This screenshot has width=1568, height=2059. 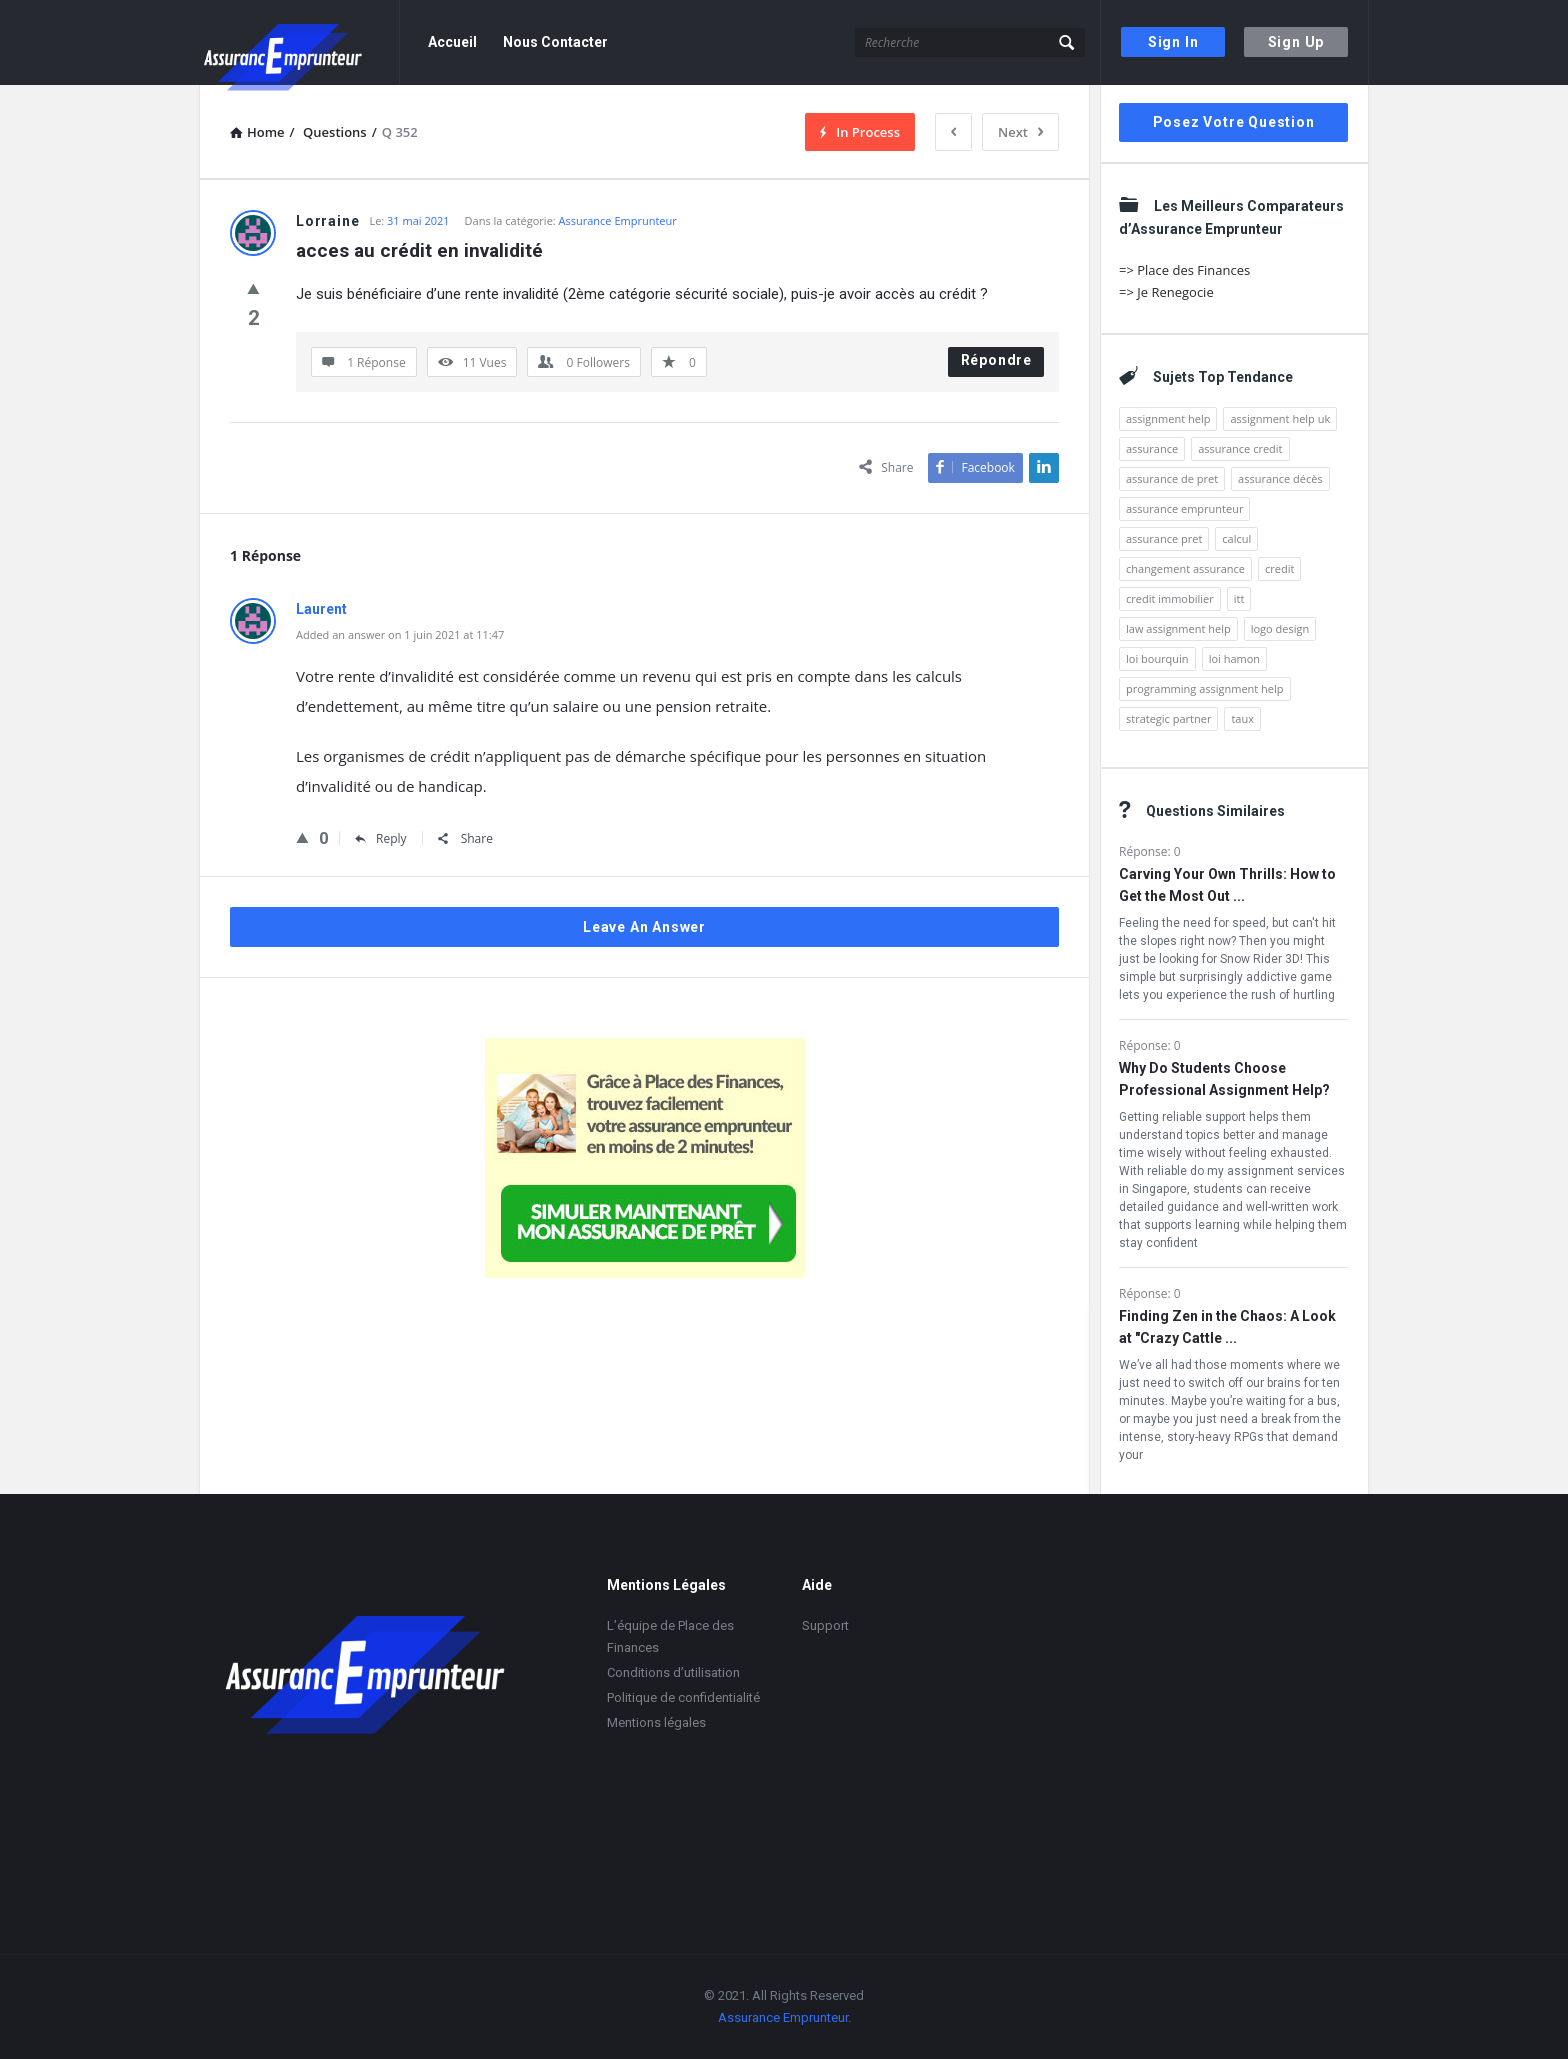 What do you see at coordinates (381, 838) in the screenshot?
I see `Reply [Répondre à Laurent]` at bounding box center [381, 838].